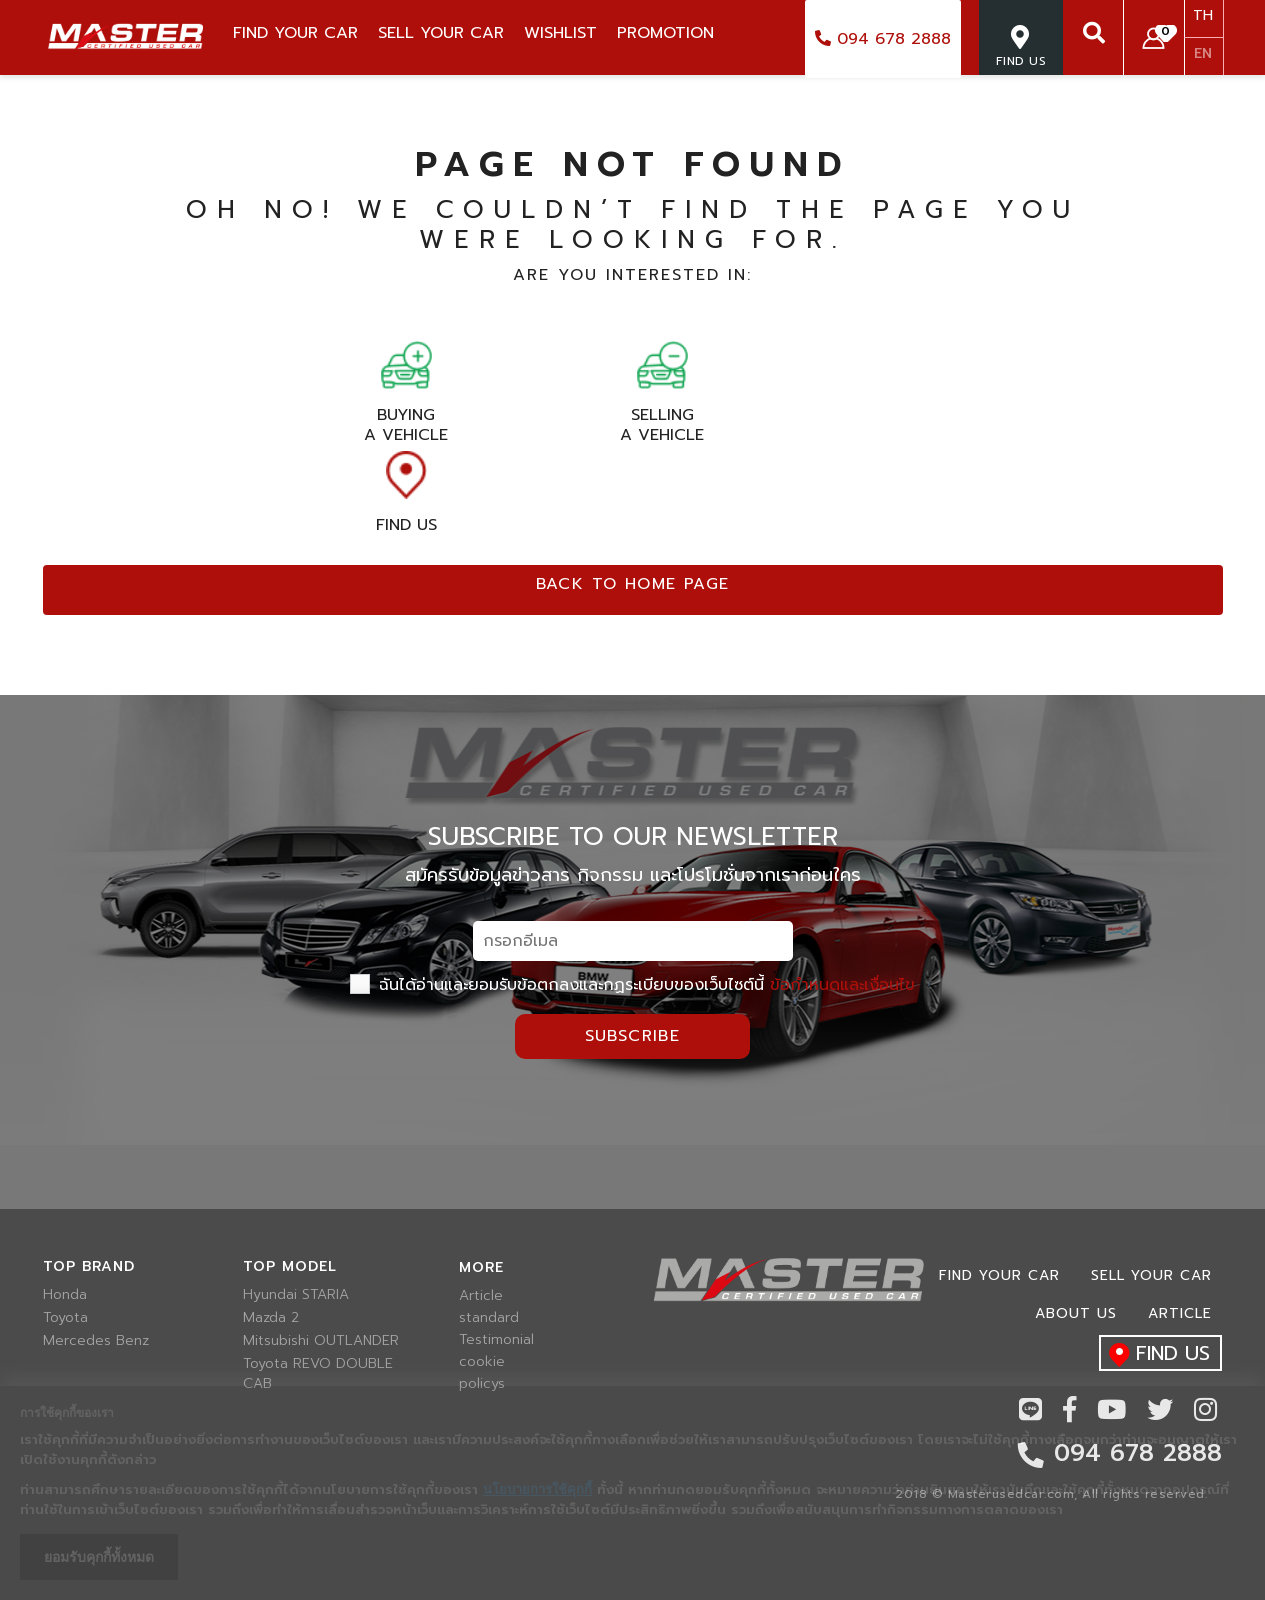 This screenshot has height=1600, width=1265. Describe the element at coordinates (496, 1340) in the screenshot. I see `Testimonial` at that location.